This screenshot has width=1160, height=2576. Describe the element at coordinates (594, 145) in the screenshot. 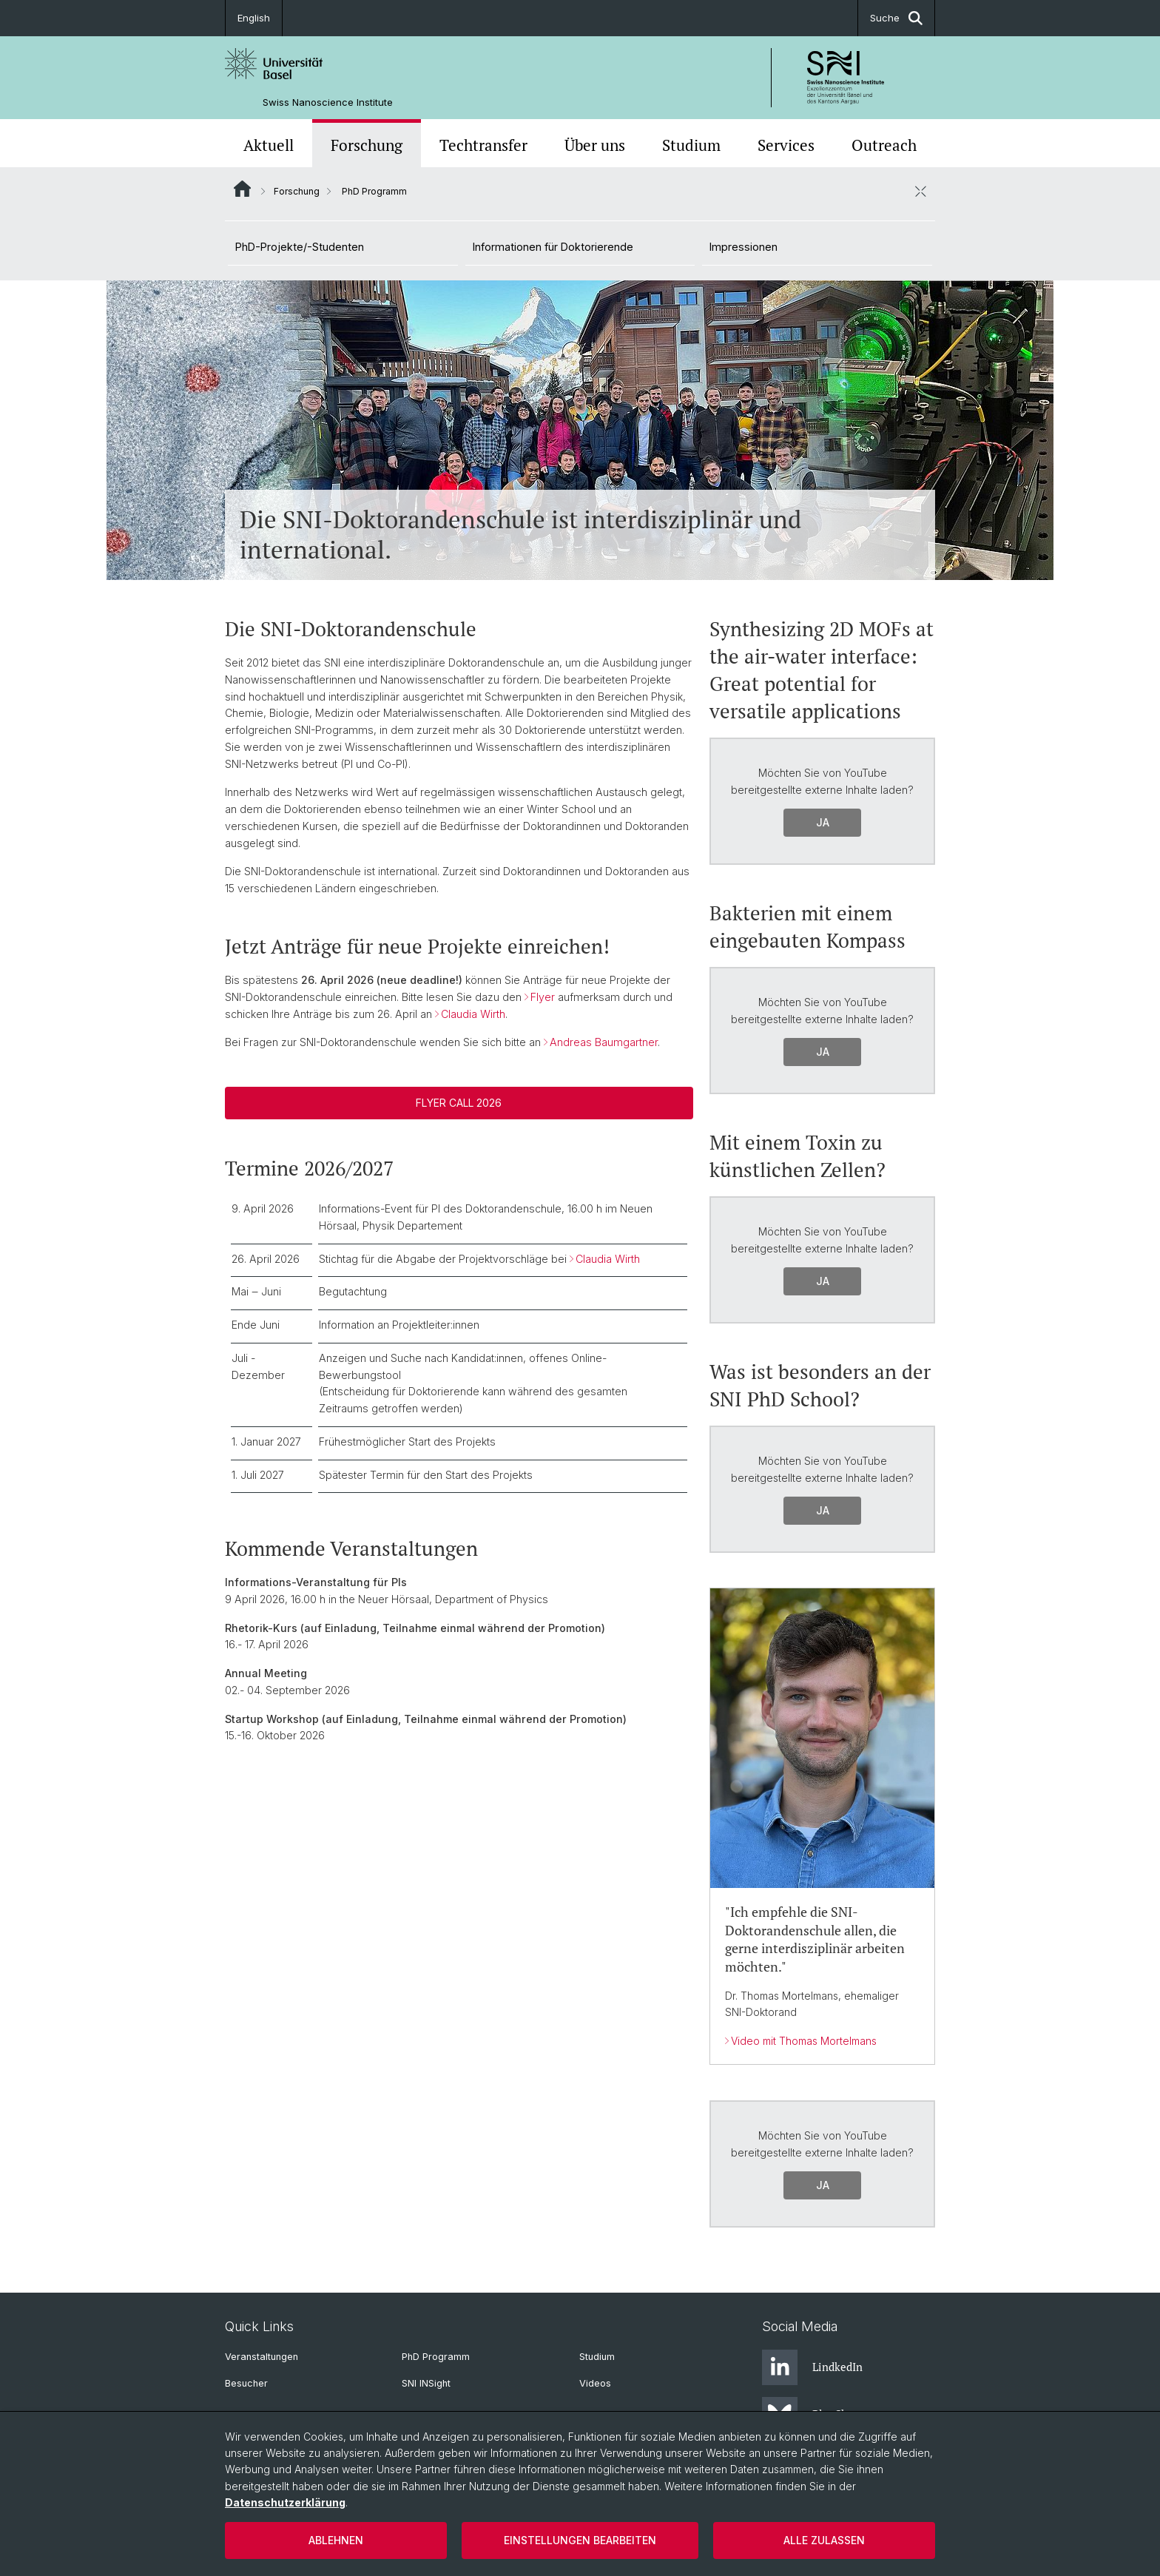

I see `Über uns` at that location.